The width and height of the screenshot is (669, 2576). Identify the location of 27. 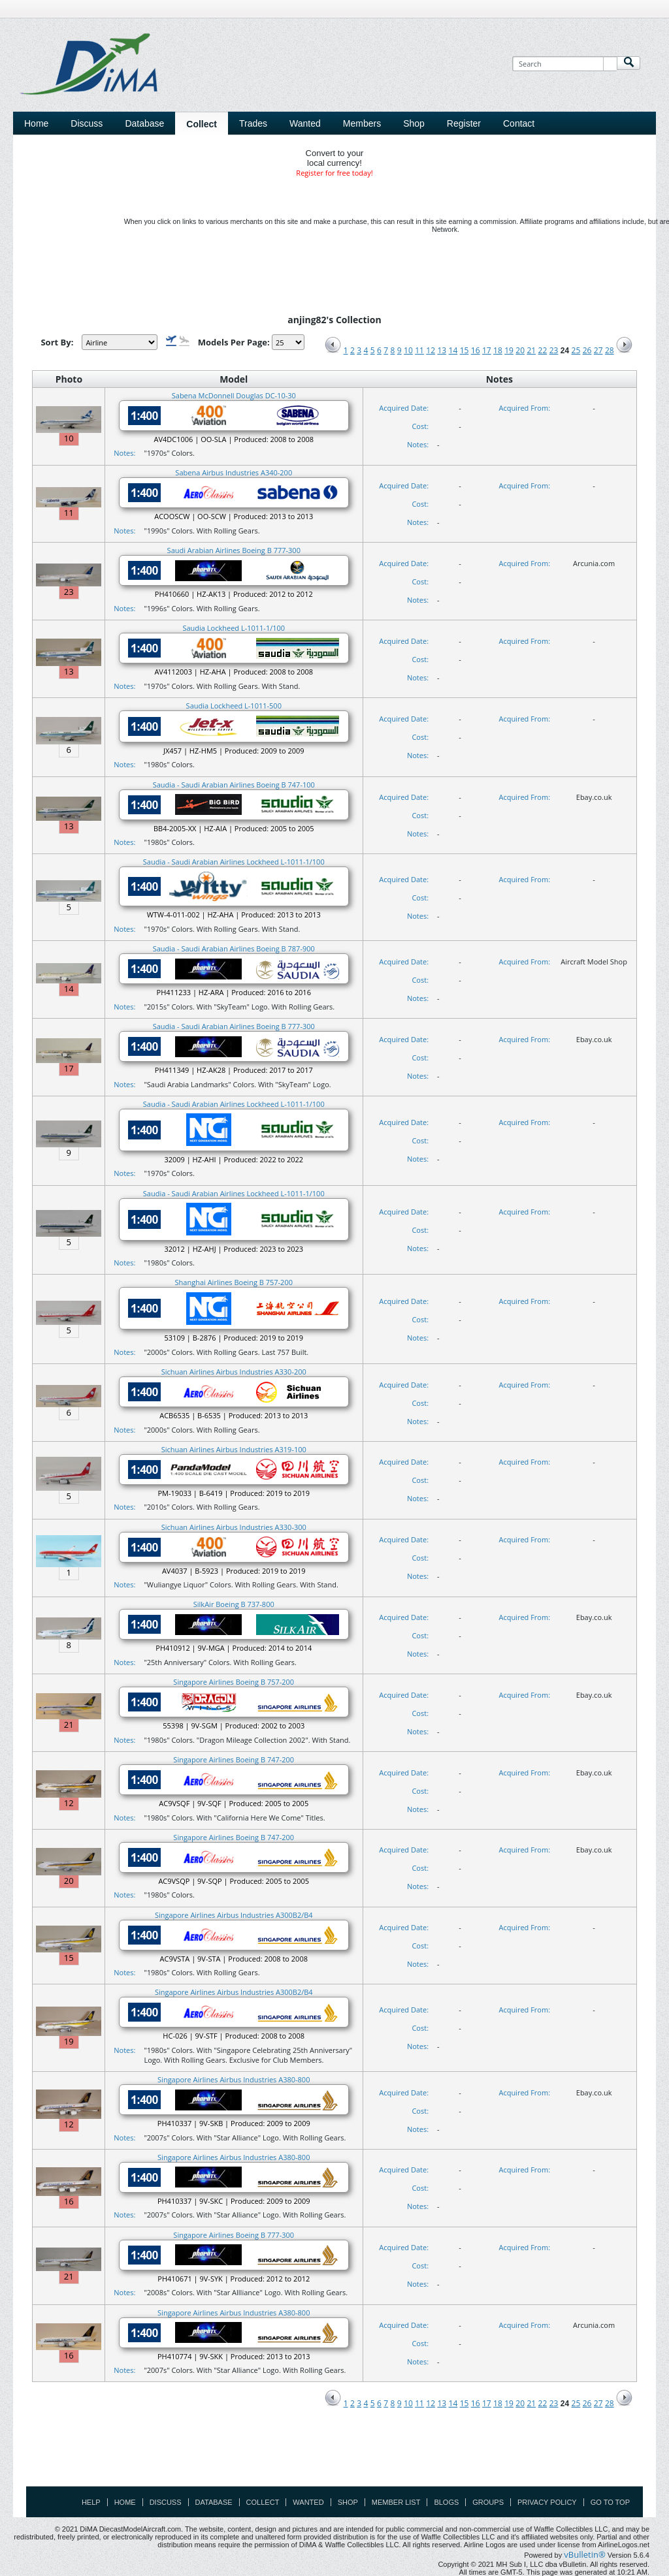
(598, 350).